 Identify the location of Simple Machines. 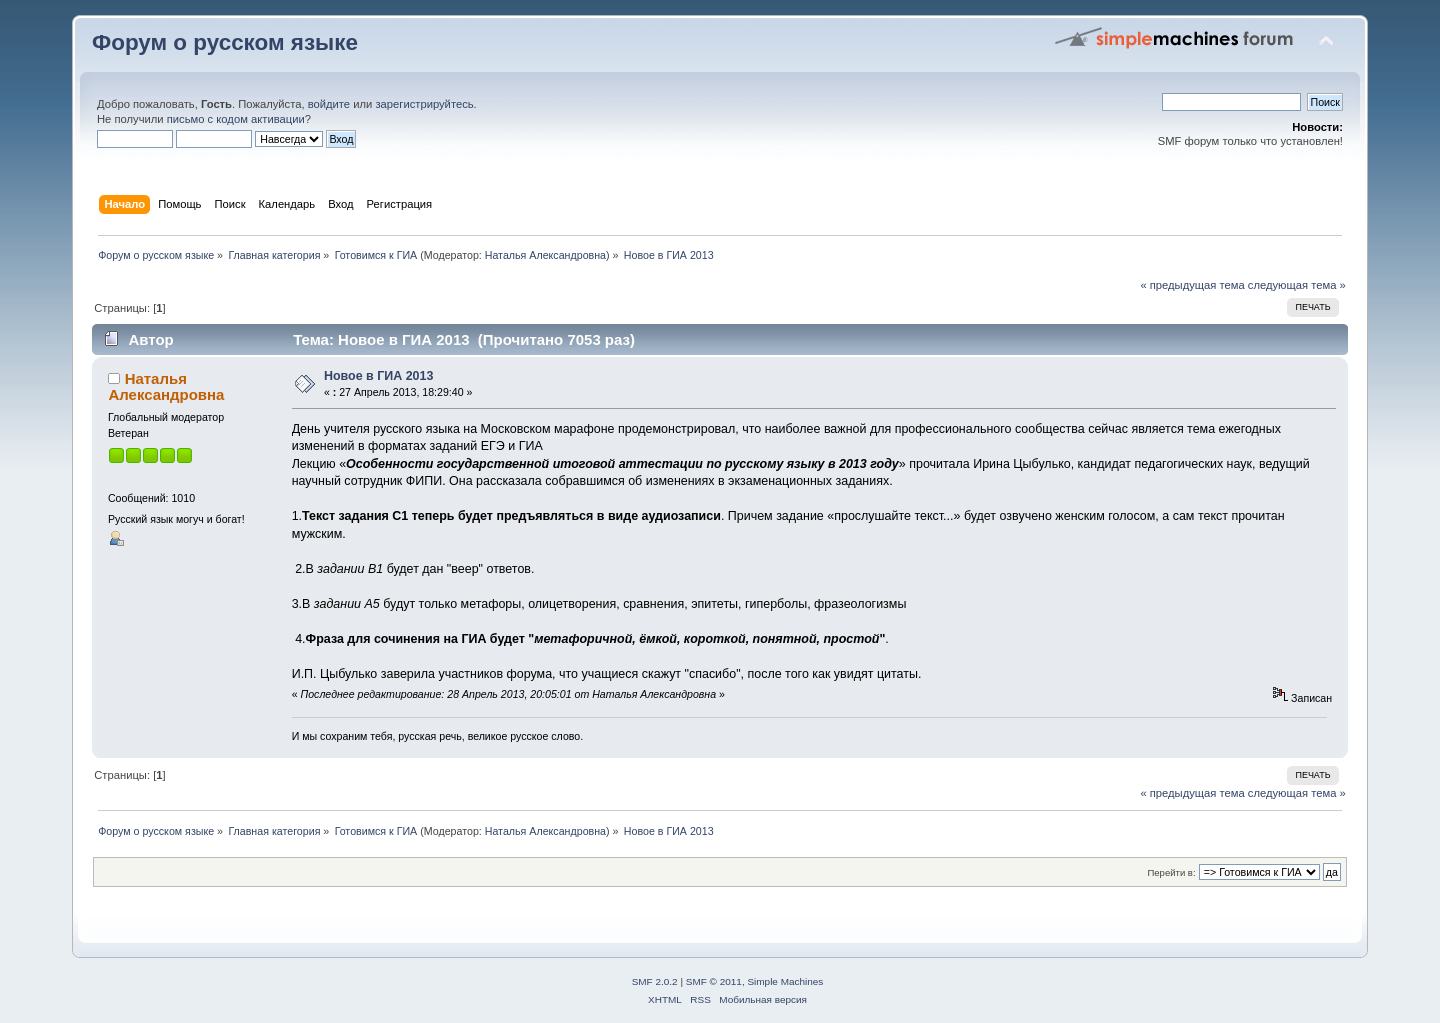
(785, 981).